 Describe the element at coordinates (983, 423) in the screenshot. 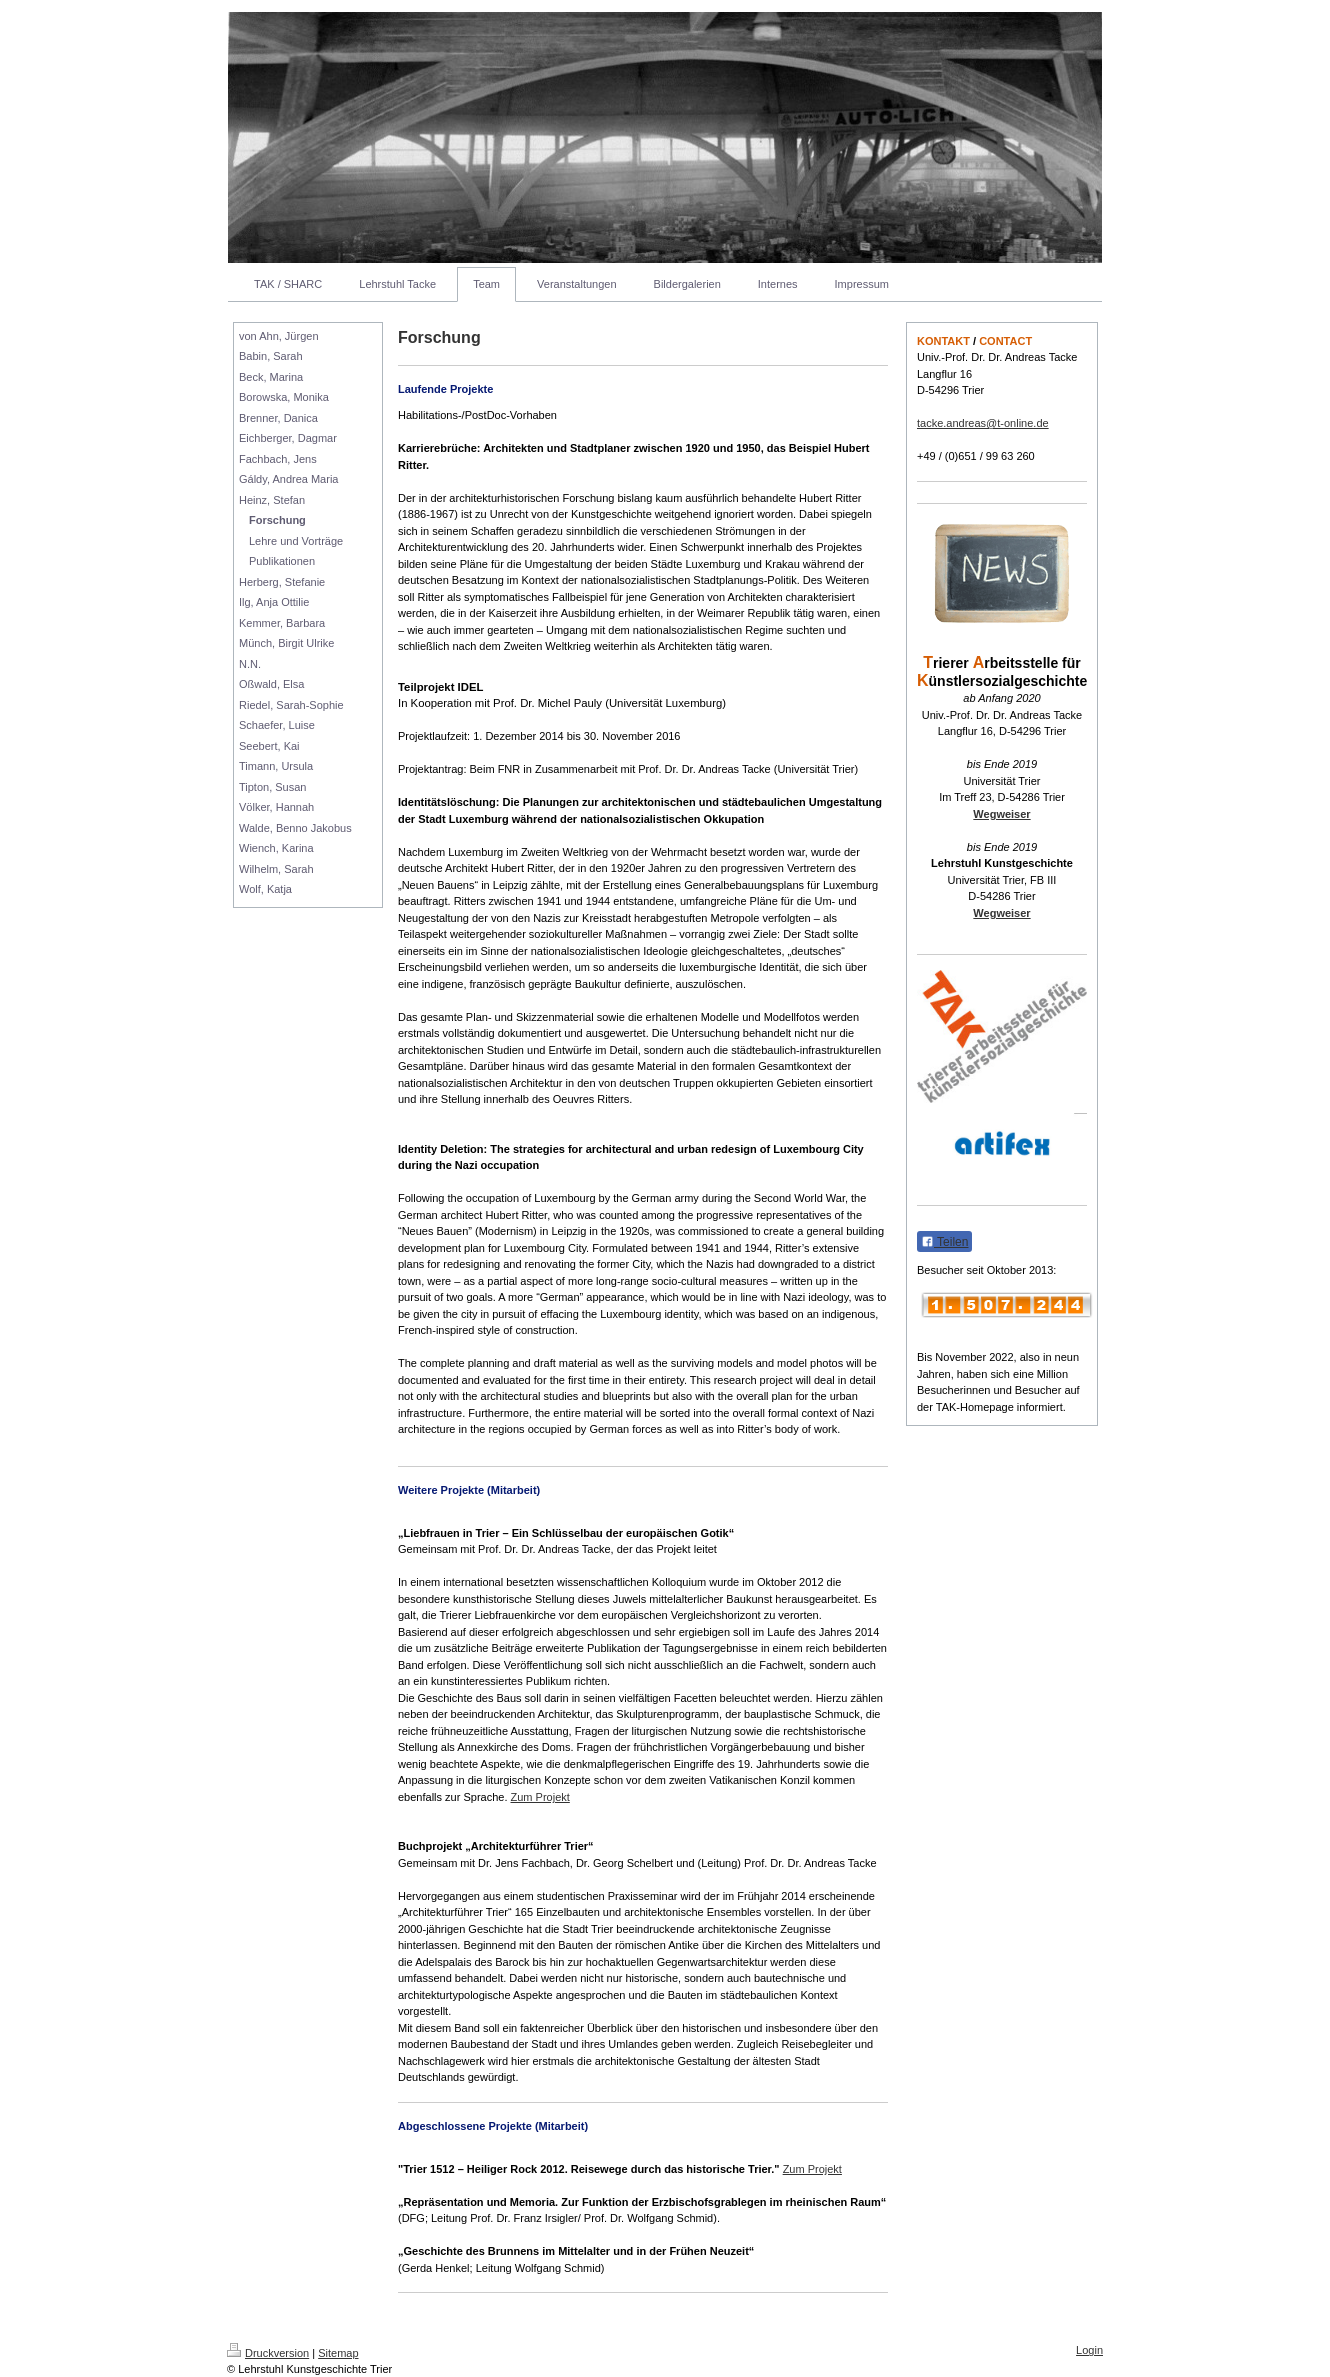

I see `tacke.andreas@t-online.de` at that location.